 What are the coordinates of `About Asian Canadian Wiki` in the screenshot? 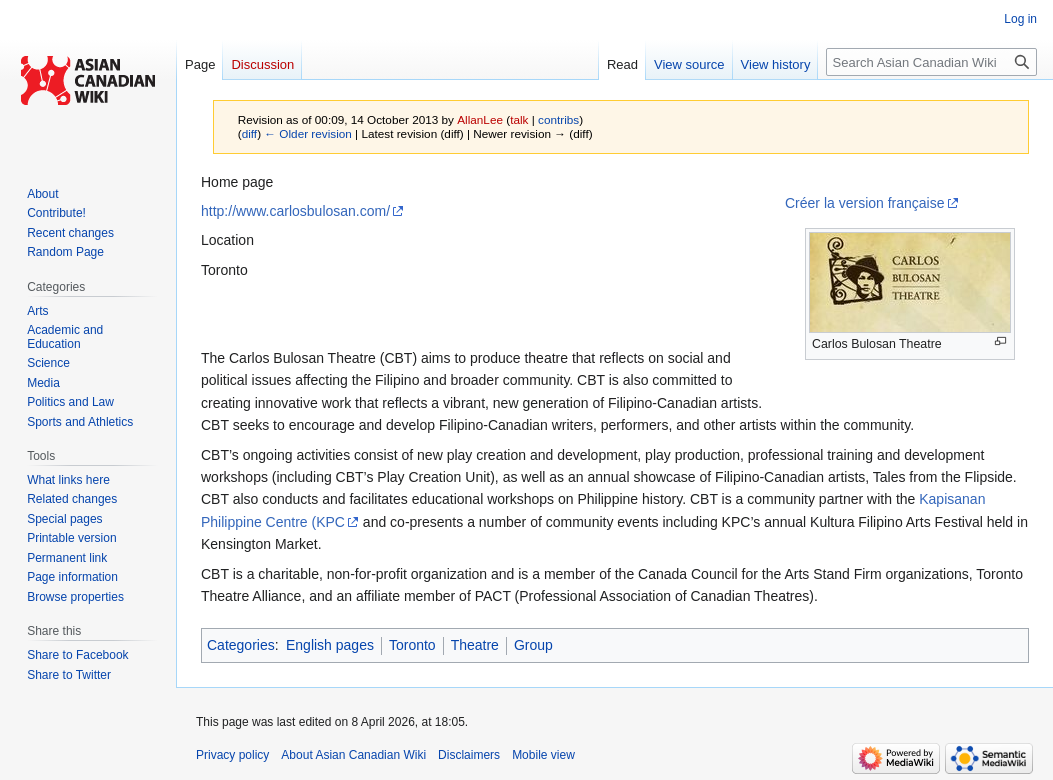 It's located at (353, 755).